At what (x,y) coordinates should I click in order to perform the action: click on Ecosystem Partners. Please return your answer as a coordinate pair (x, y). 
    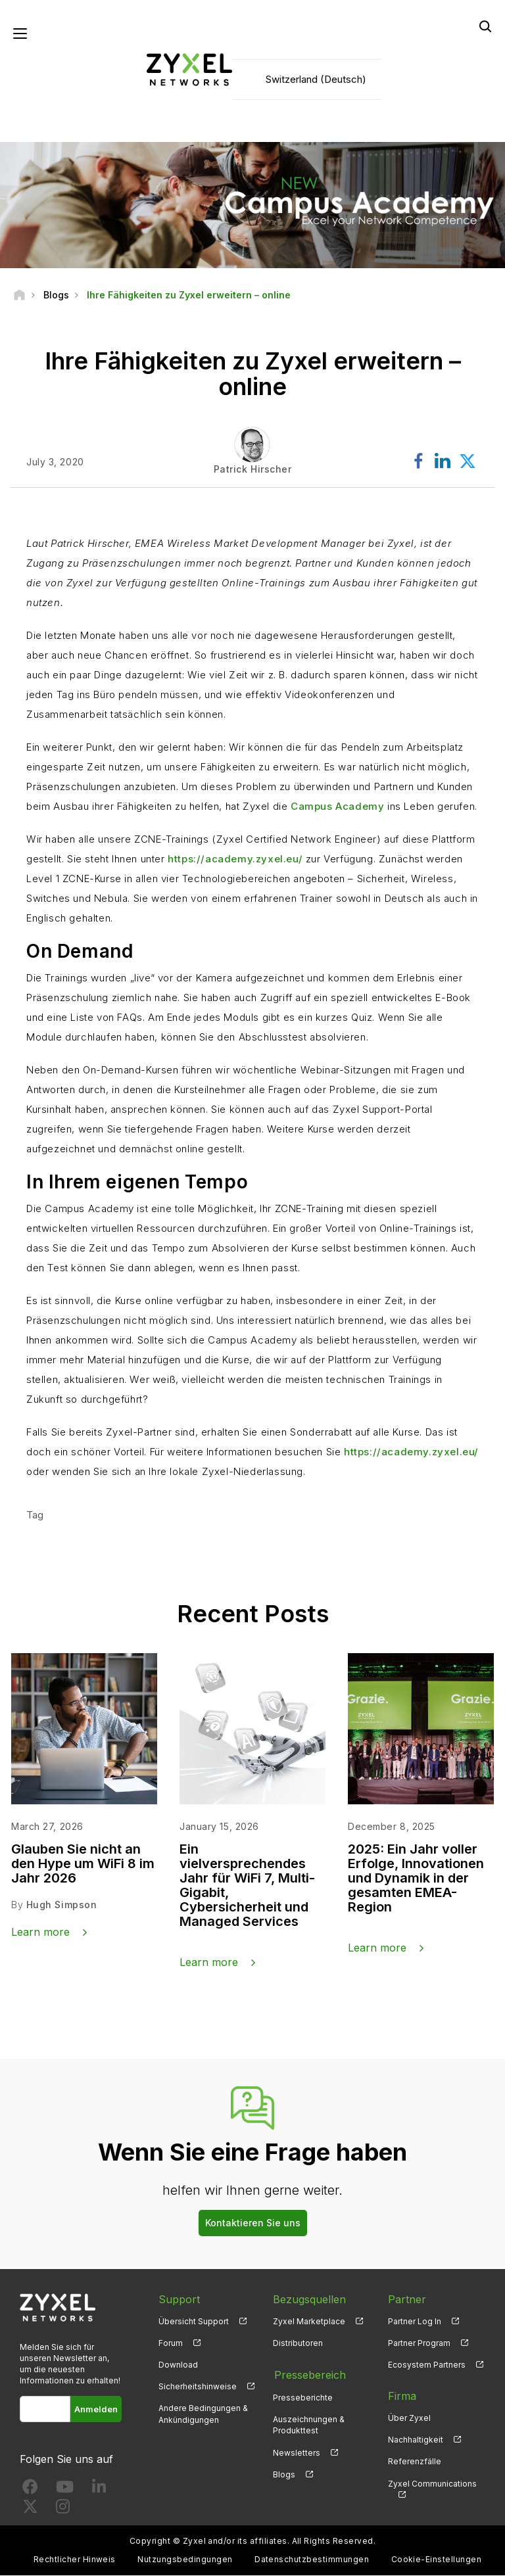
    Looking at the image, I should click on (427, 2365).